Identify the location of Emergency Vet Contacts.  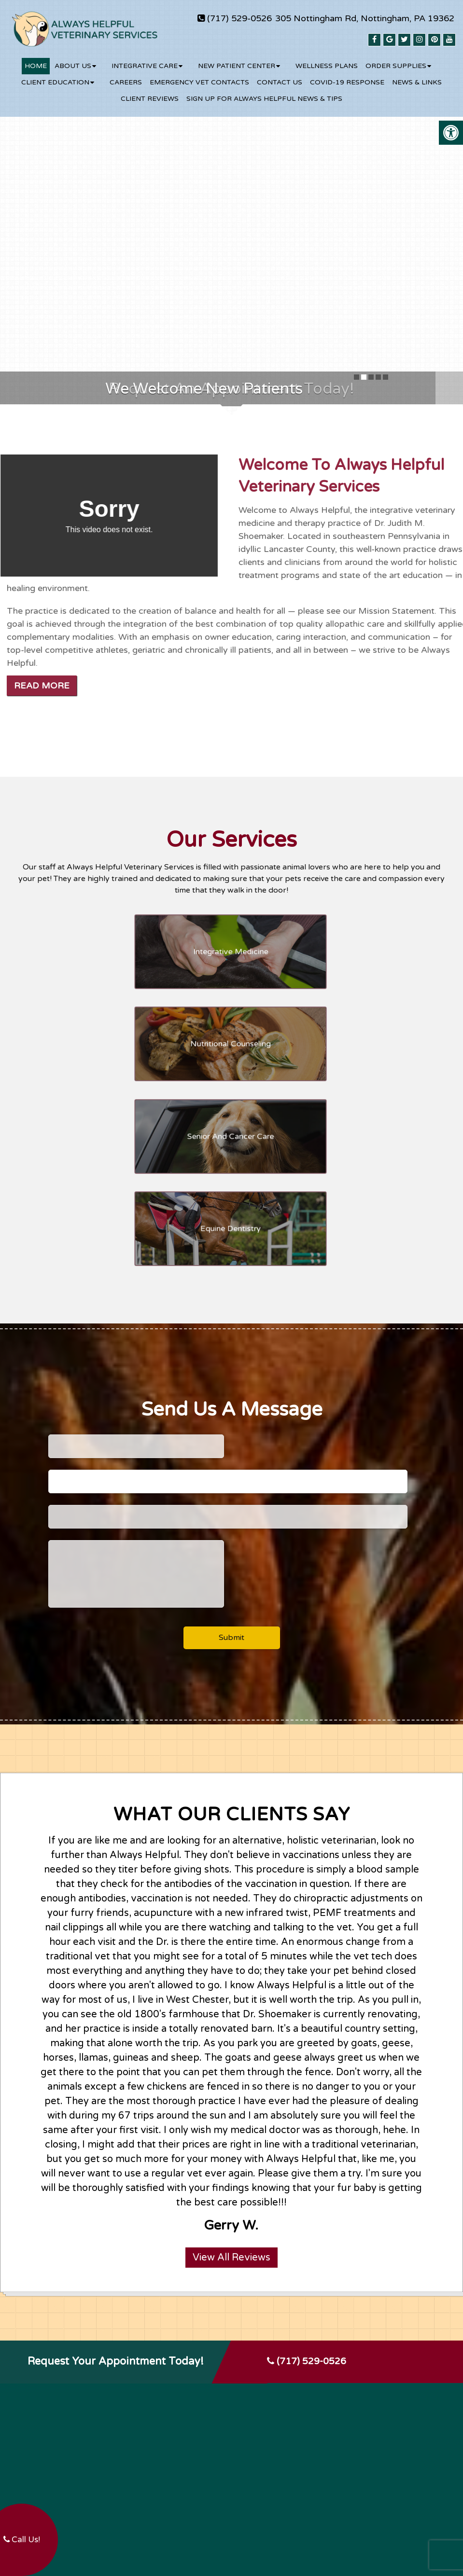
(199, 75).